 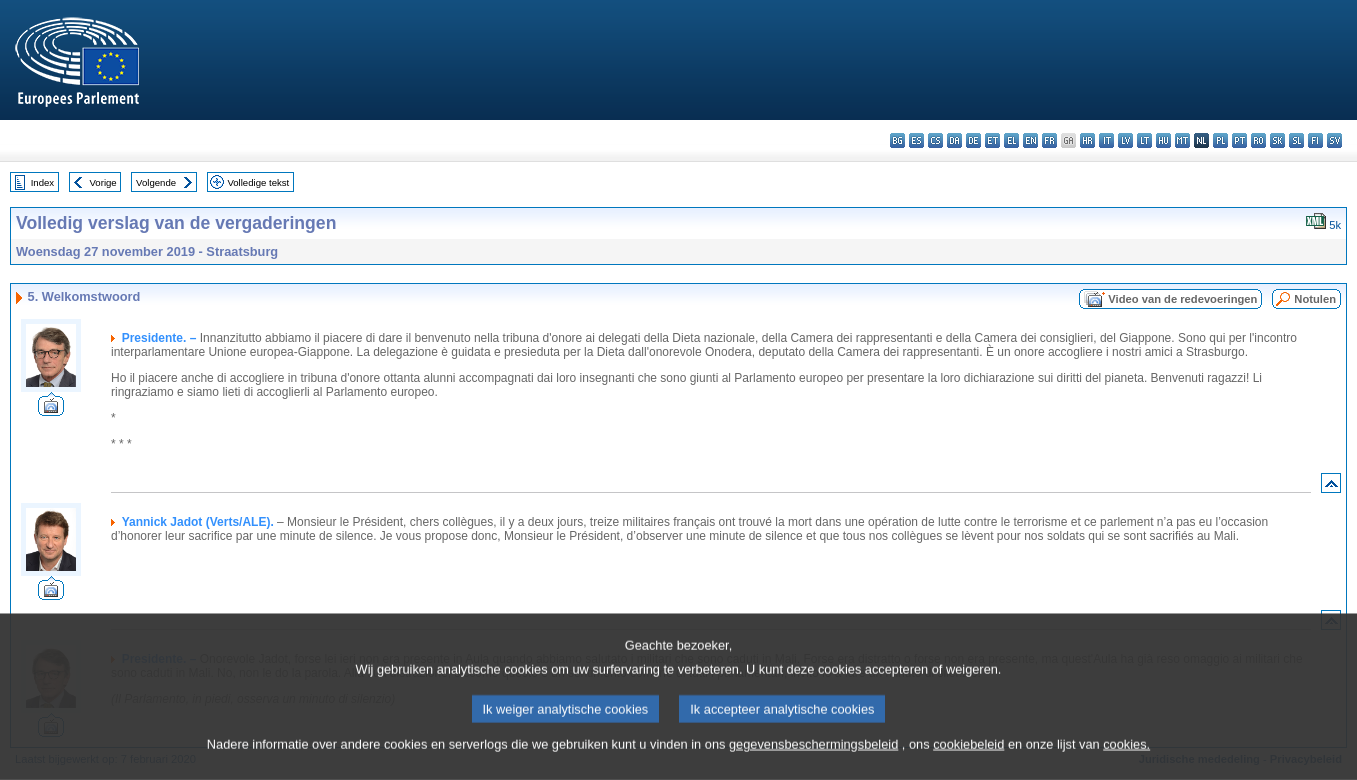 What do you see at coordinates (992, 140) in the screenshot?
I see `et - eesti keel` at bounding box center [992, 140].